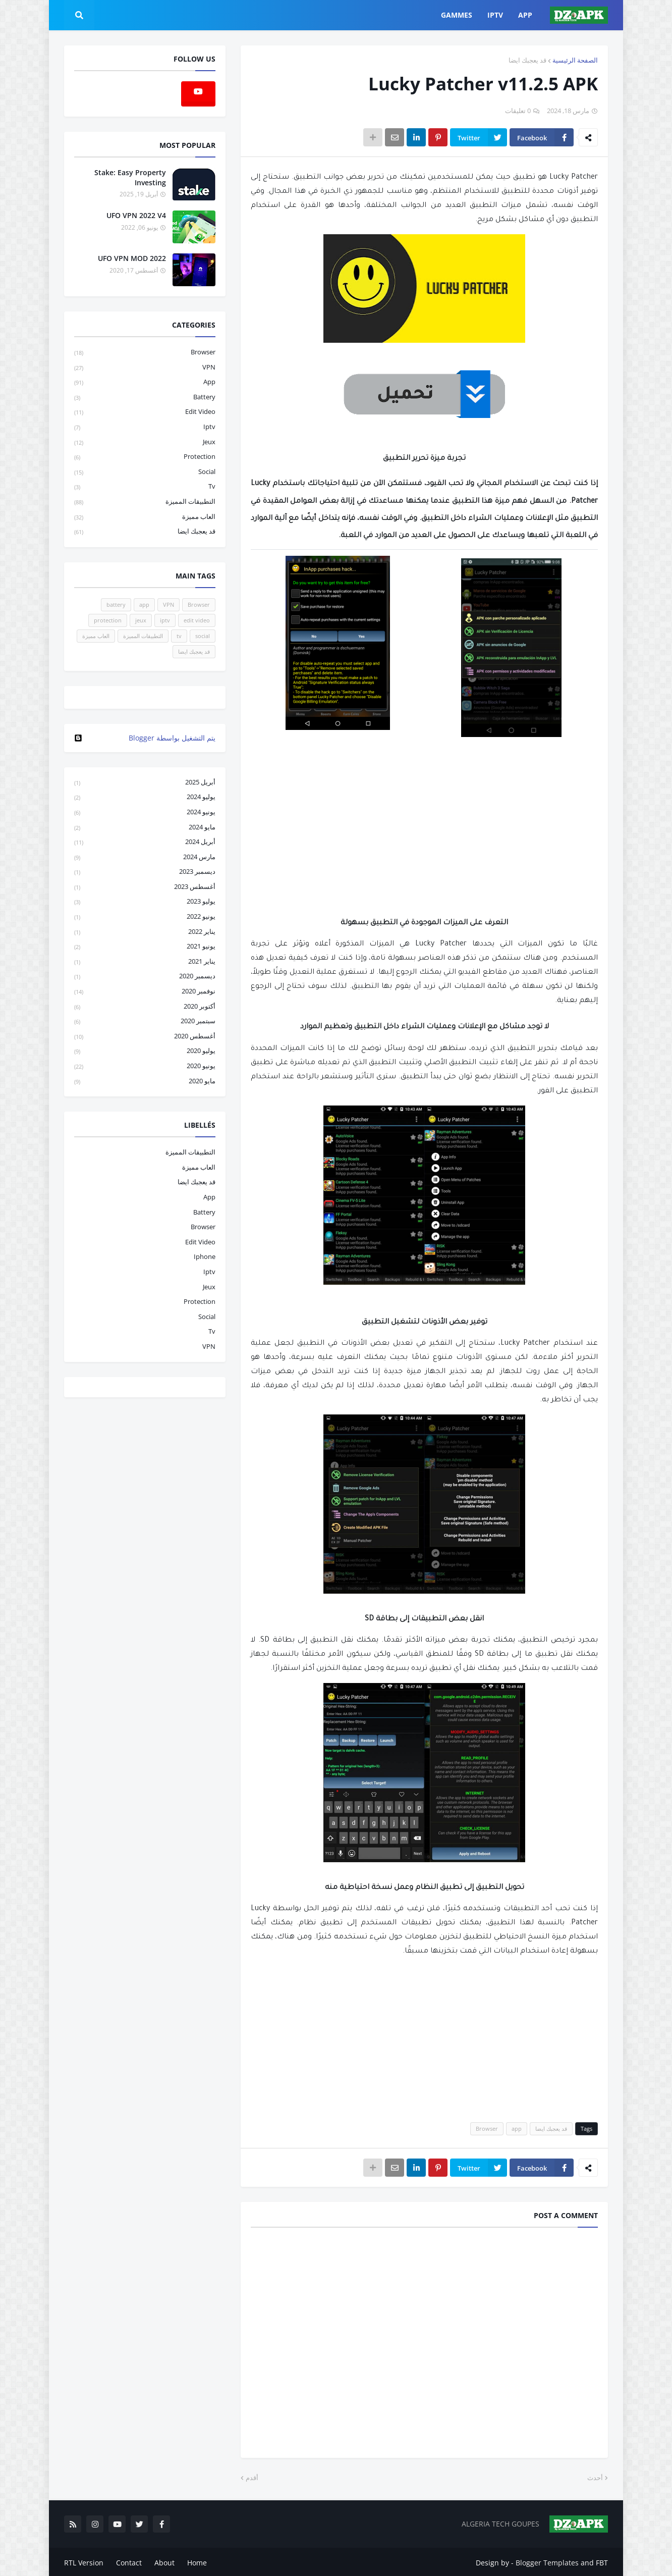 The width and height of the screenshot is (672, 2576). What do you see at coordinates (252, 2477) in the screenshot?
I see `أقدم` at bounding box center [252, 2477].